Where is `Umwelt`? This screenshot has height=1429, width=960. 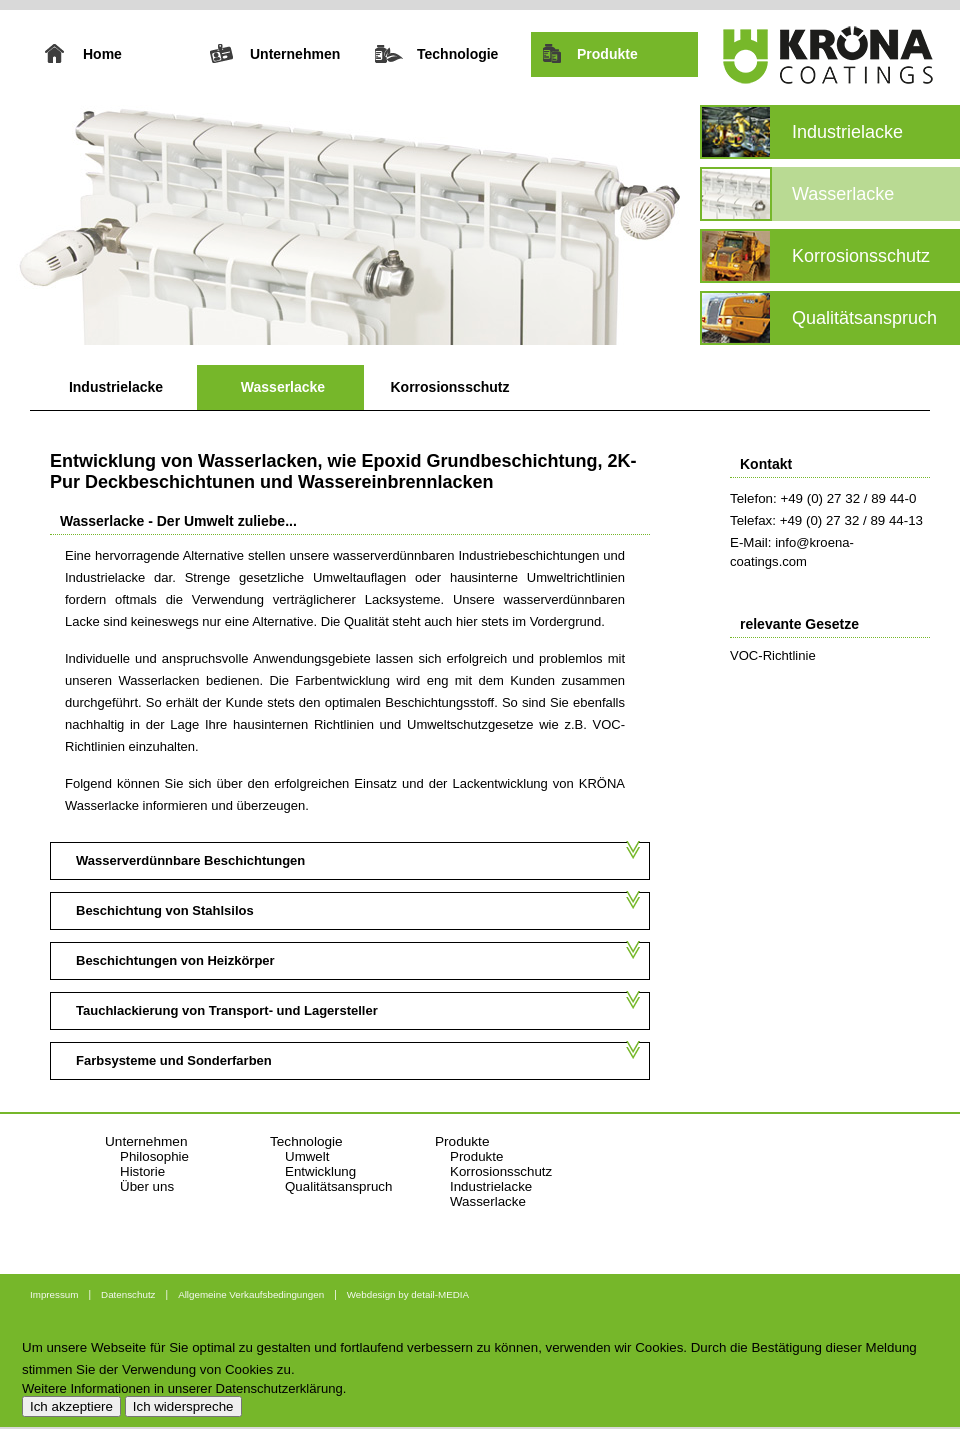
Umwelt is located at coordinates (307, 1156).